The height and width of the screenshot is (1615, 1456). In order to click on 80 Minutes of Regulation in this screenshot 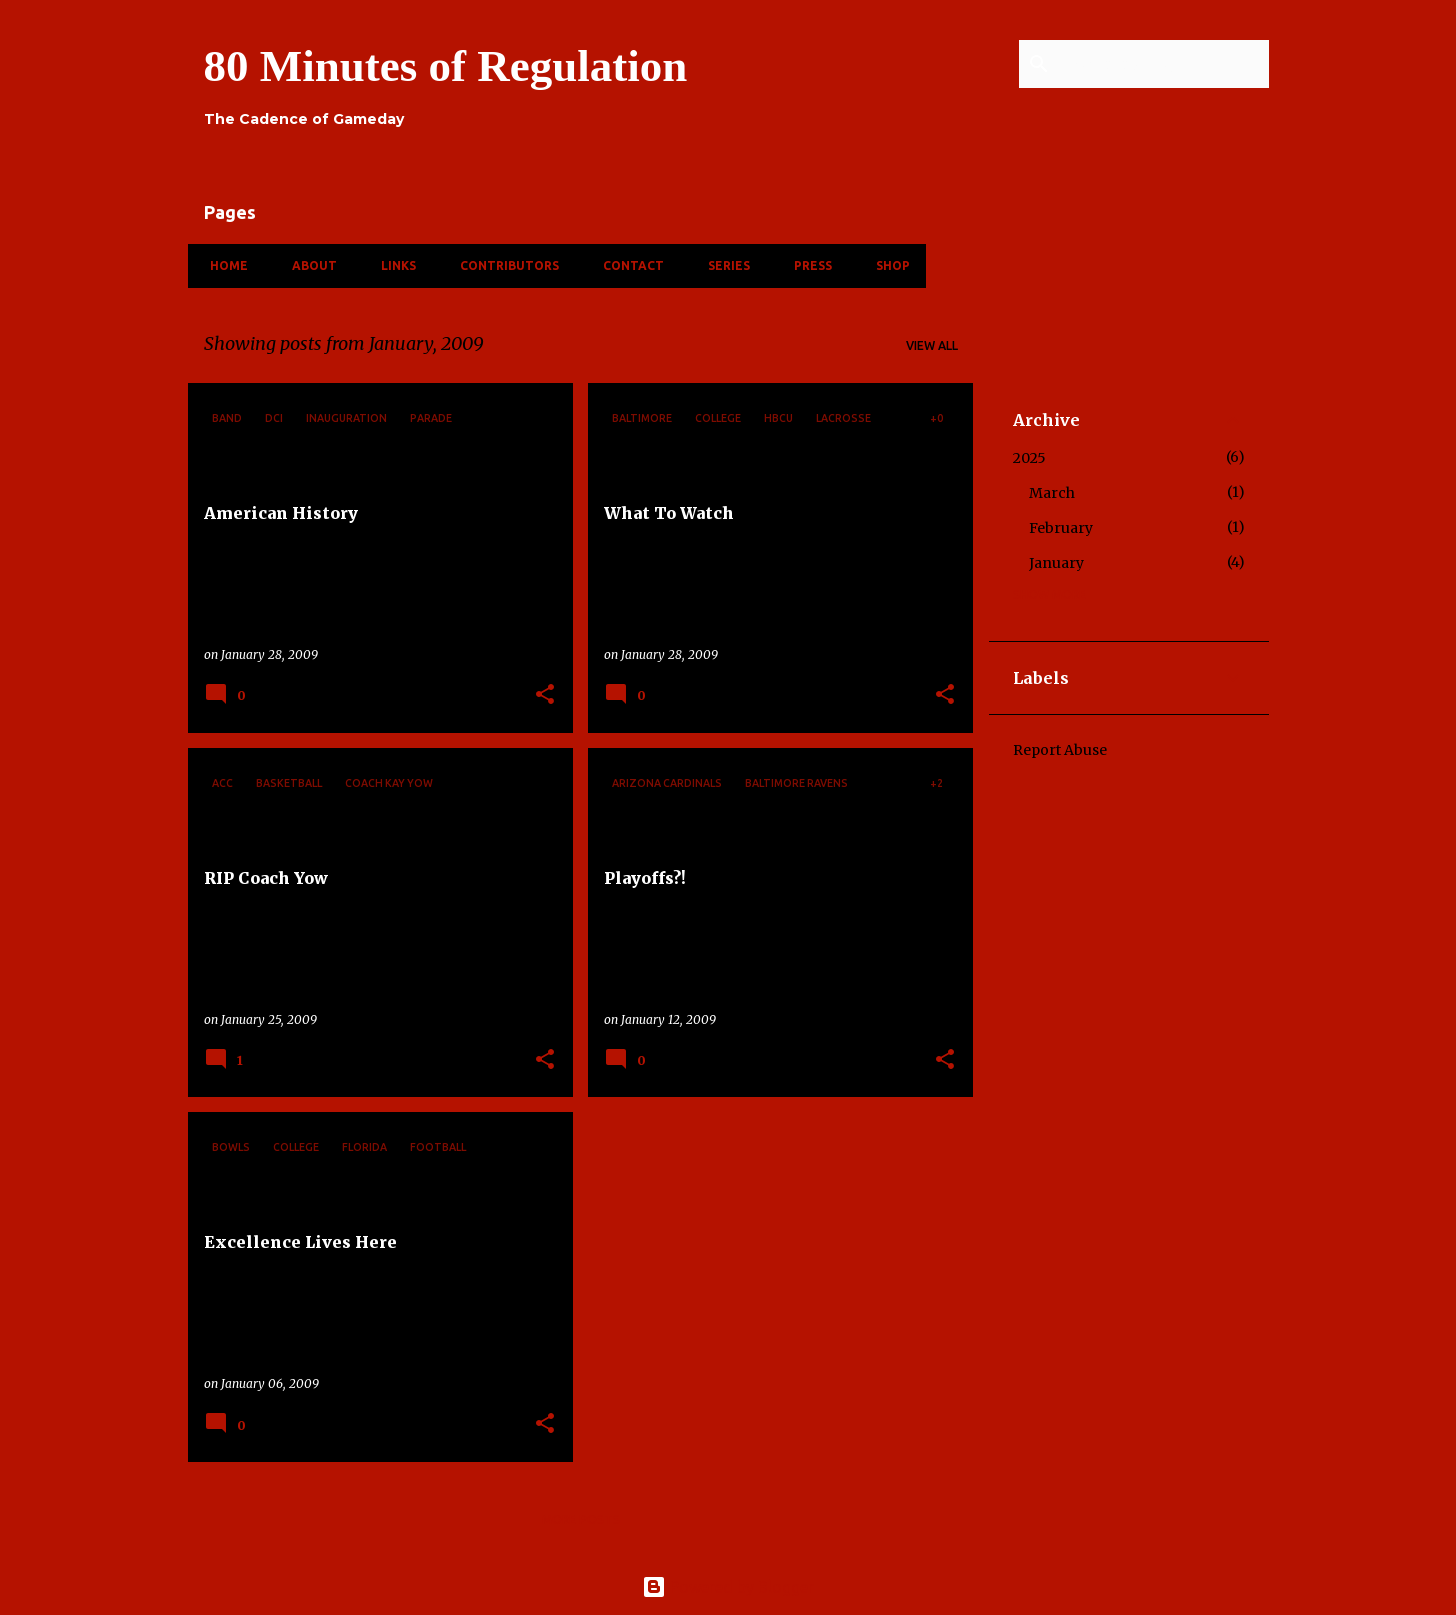, I will do `click(446, 66)`.